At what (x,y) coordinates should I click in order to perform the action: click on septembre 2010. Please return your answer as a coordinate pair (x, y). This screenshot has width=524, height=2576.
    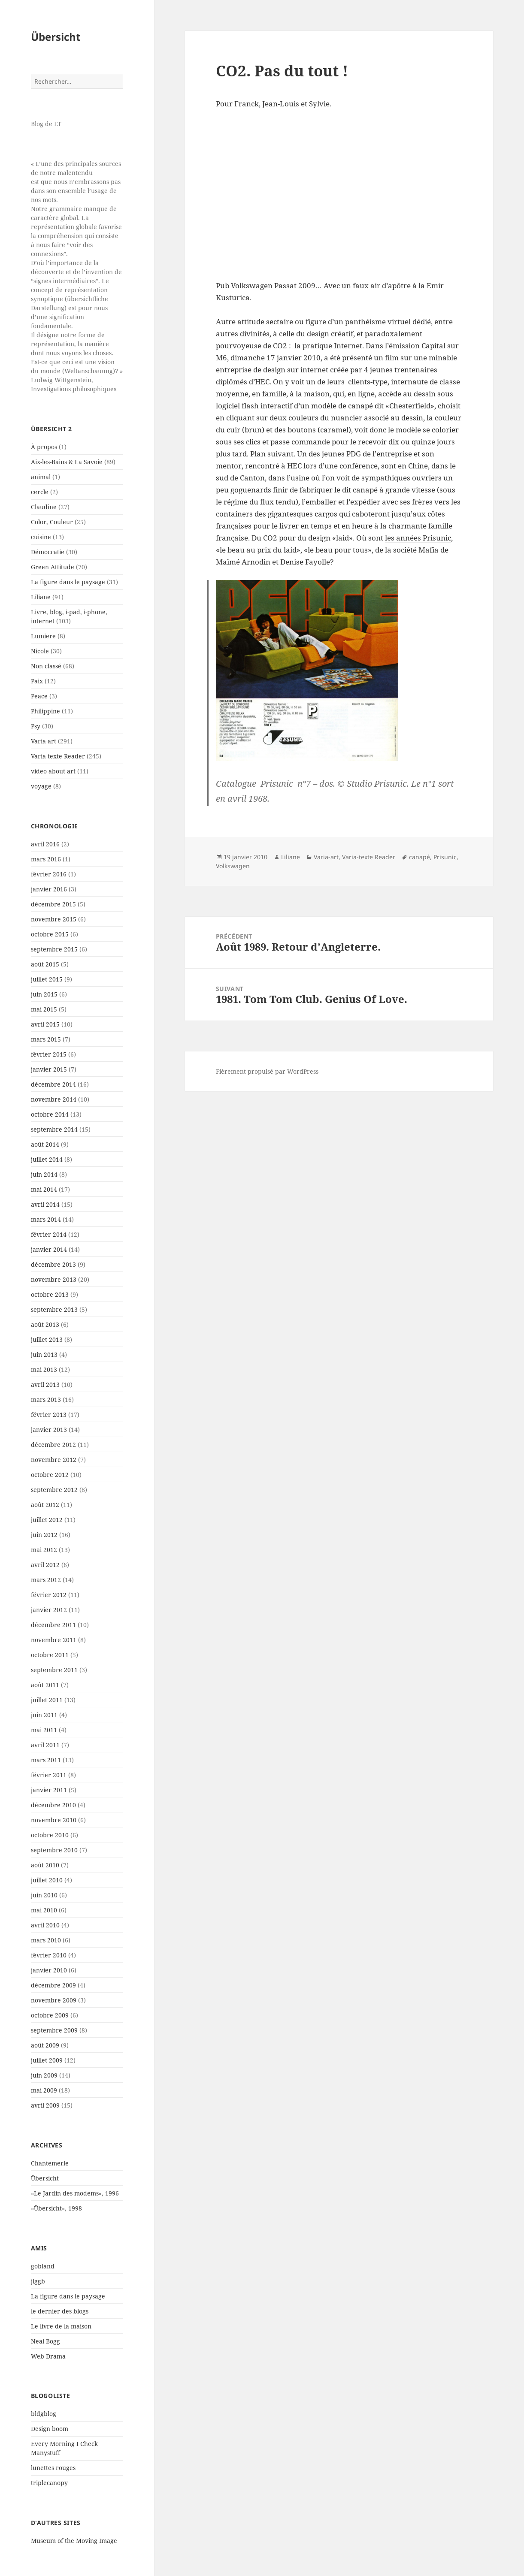
    Looking at the image, I should click on (54, 1850).